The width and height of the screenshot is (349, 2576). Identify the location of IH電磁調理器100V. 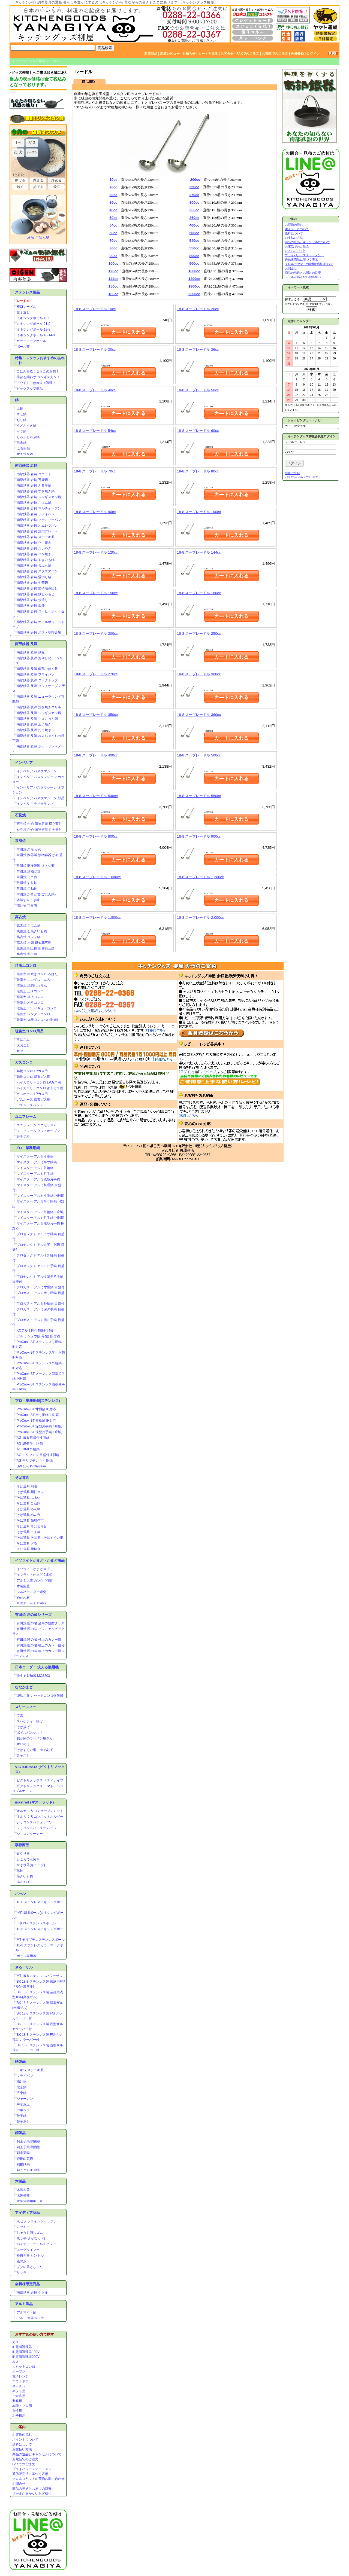
(26, 2352).